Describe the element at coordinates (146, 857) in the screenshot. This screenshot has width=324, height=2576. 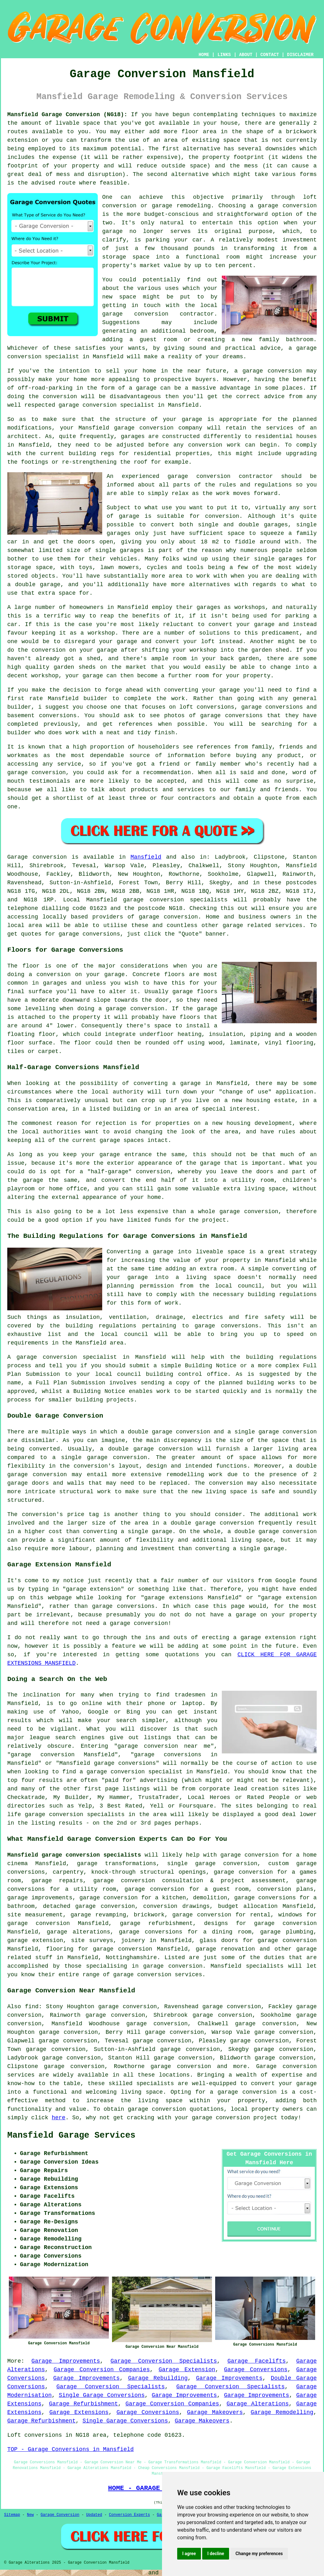
I see `Mansfield` at that location.